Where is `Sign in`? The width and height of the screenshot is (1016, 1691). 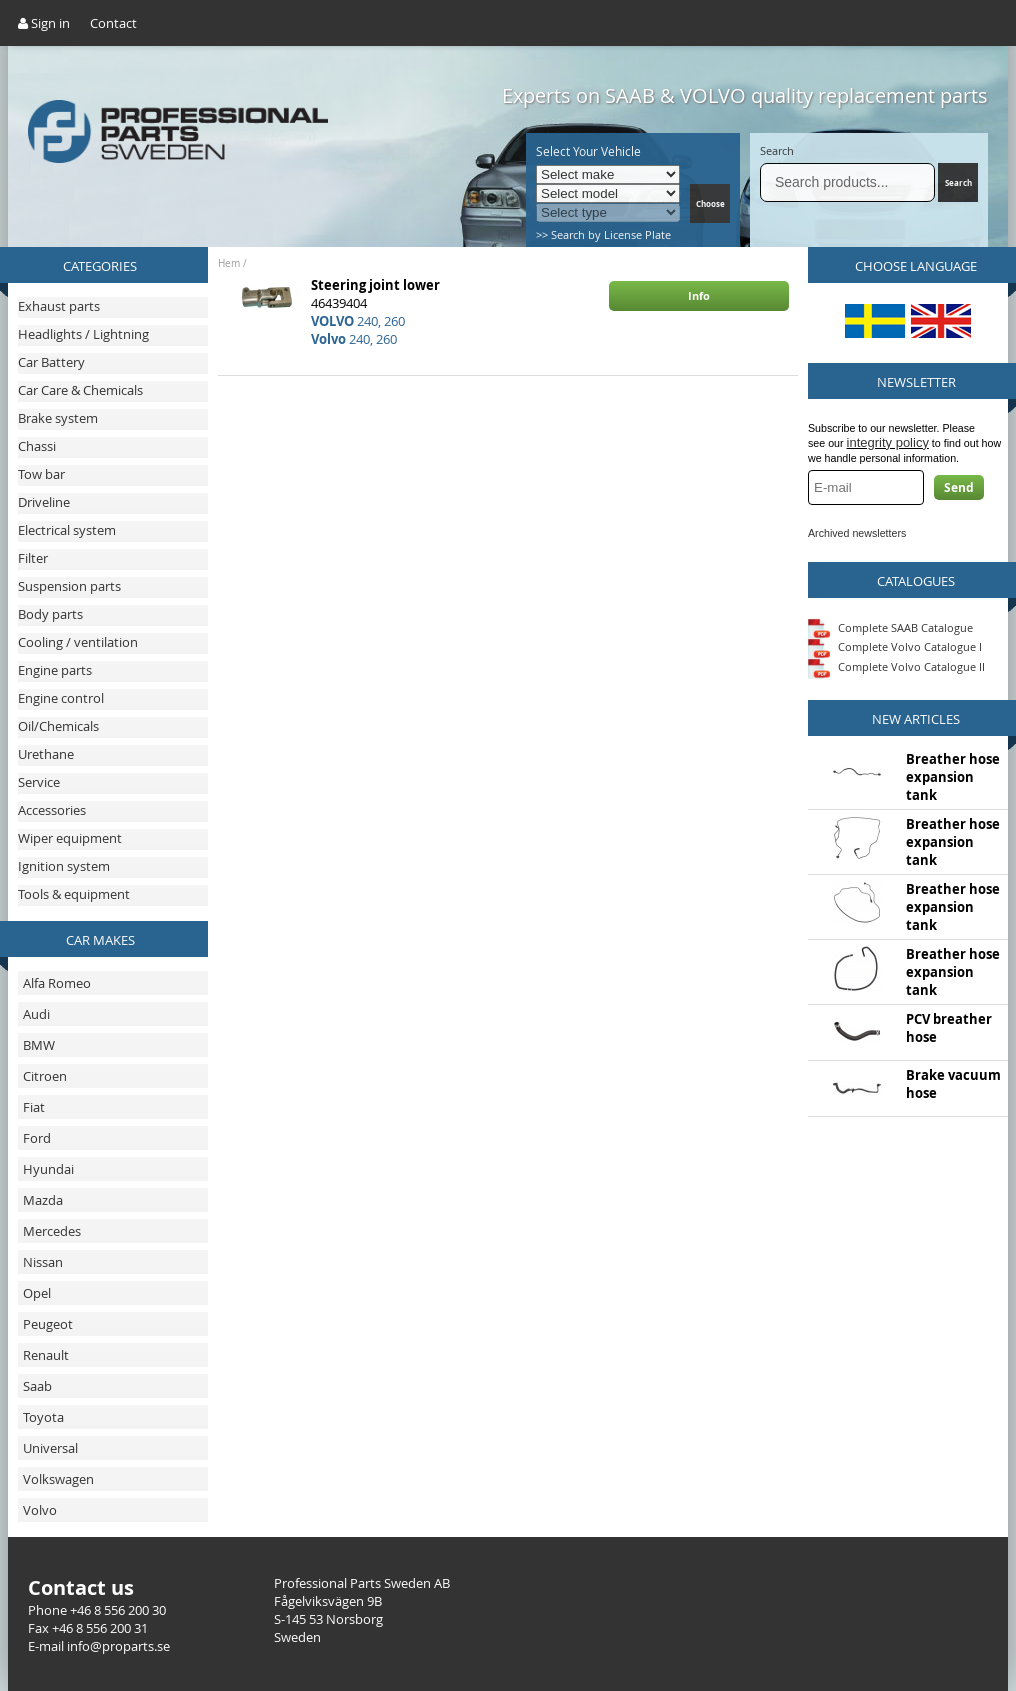
Sign in is located at coordinates (44, 23).